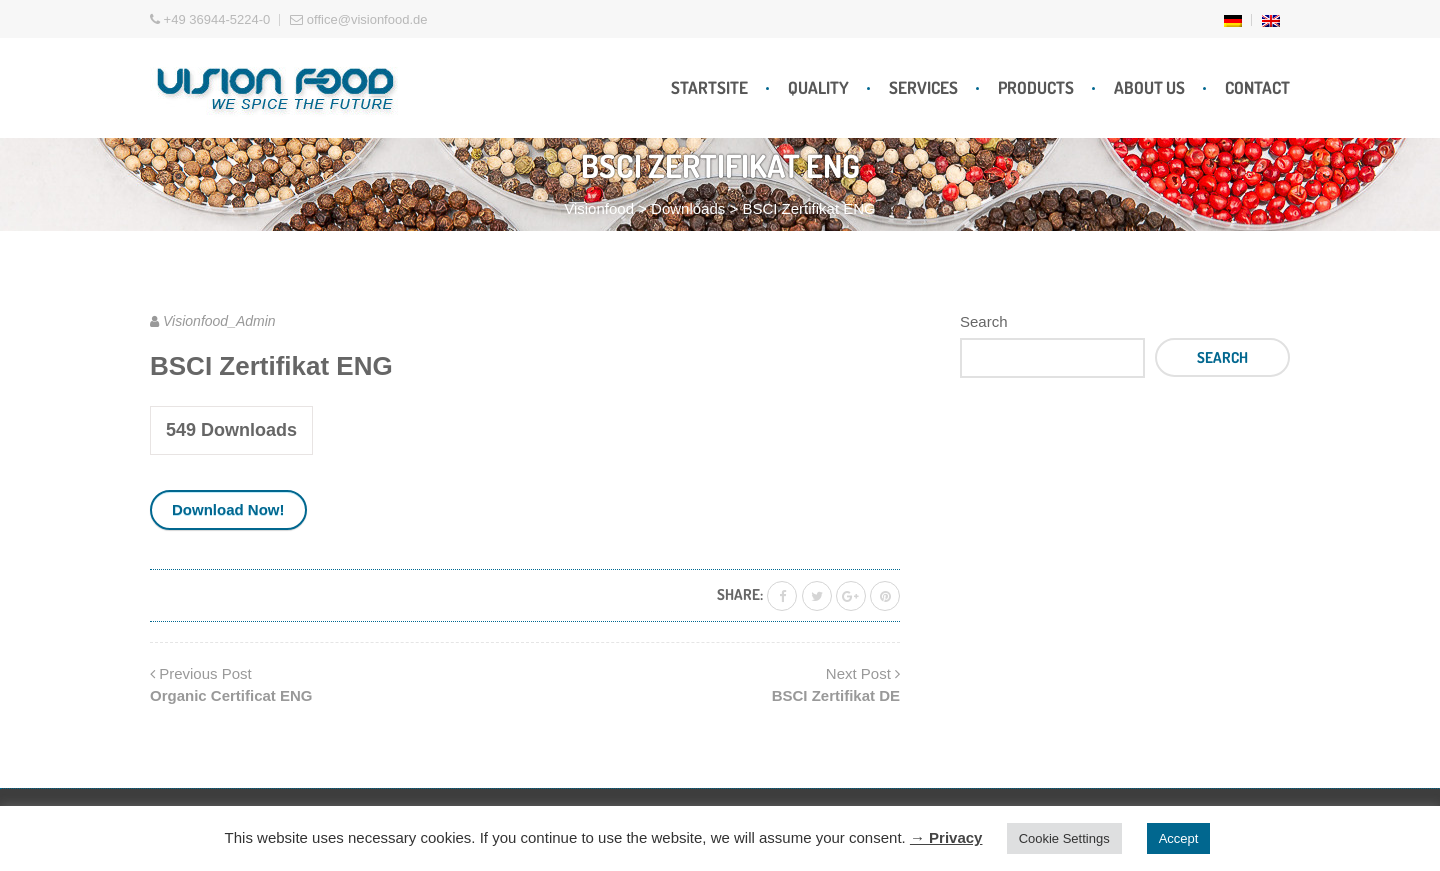 This screenshot has height=871, width=1440. What do you see at coordinates (984, 321) in the screenshot?
I see `Search` at bounding box center [984, 321].